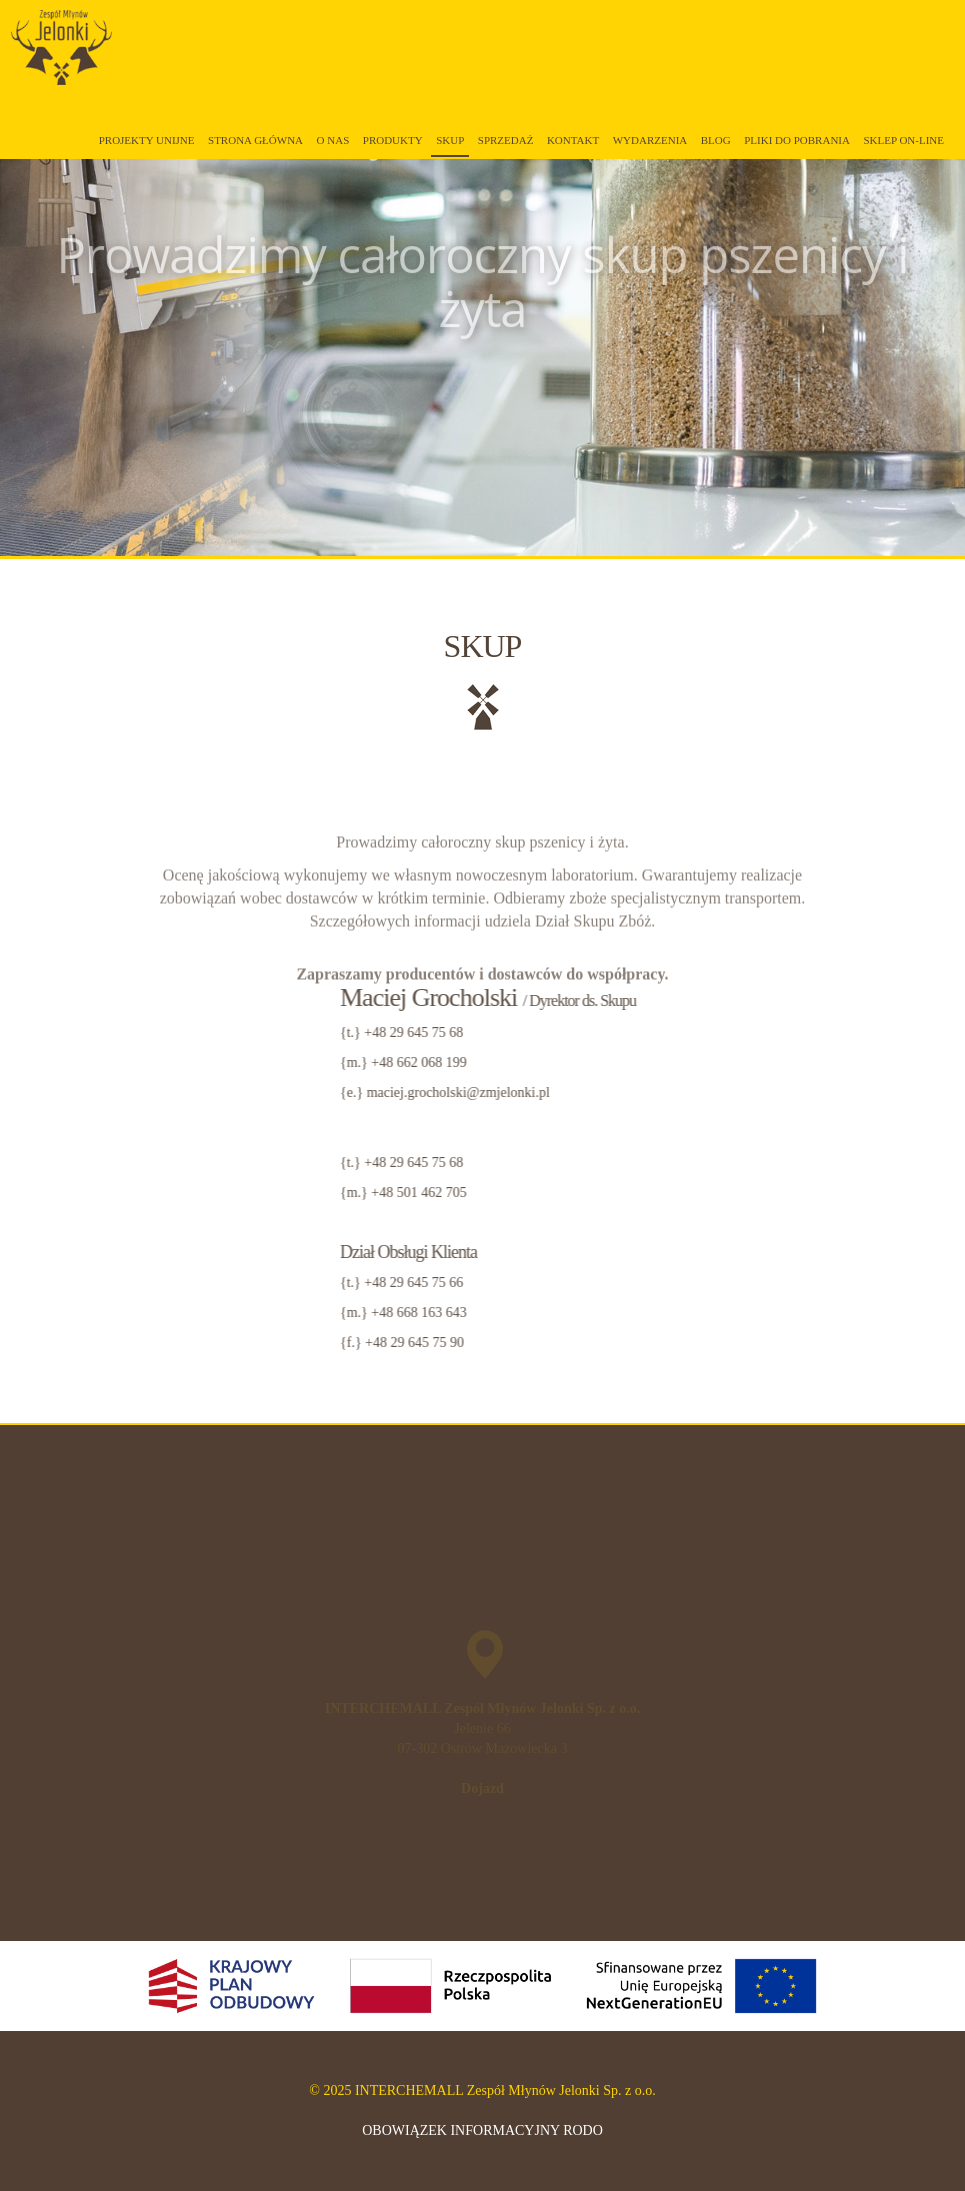  Describe the element at coordinates (255, 140) in the screenshot. I see `Strona główna` at that location.